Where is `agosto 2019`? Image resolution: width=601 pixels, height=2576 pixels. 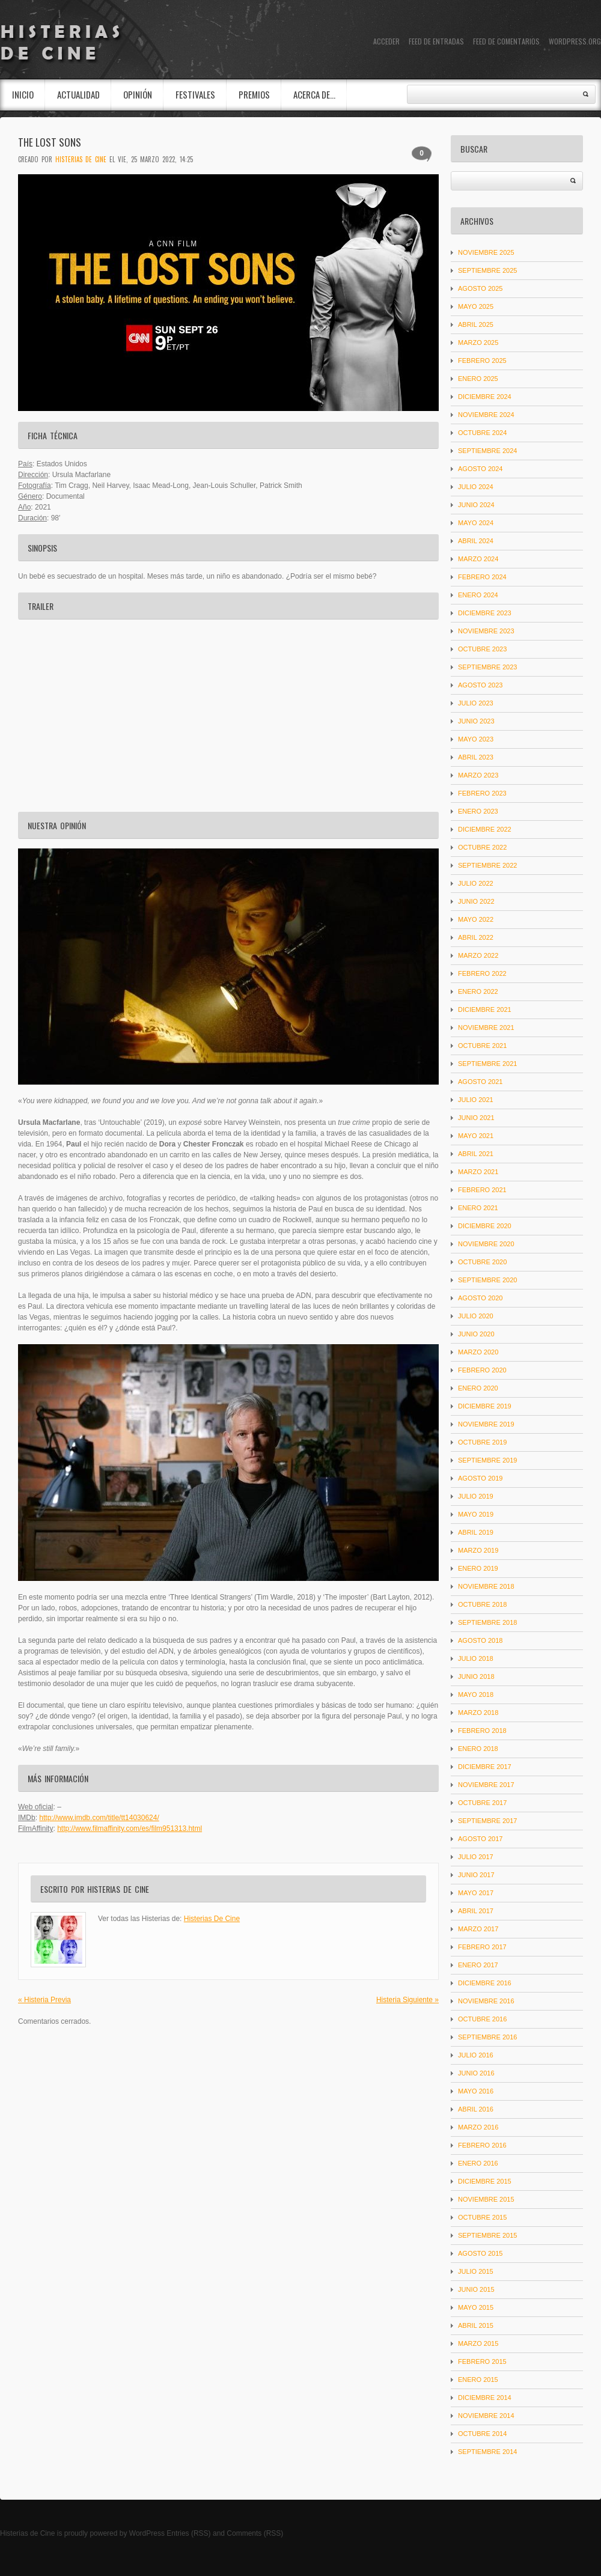
agosto 2019 is located at coordinates (480, 1478).